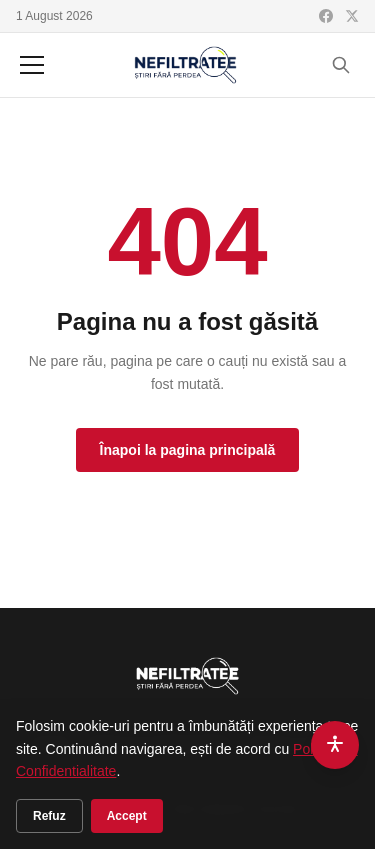 The image size is (375, 849). Describe the element at coordinates (188, 450) in the screenshot. I see `Înapoi la pagina principală` at that location.